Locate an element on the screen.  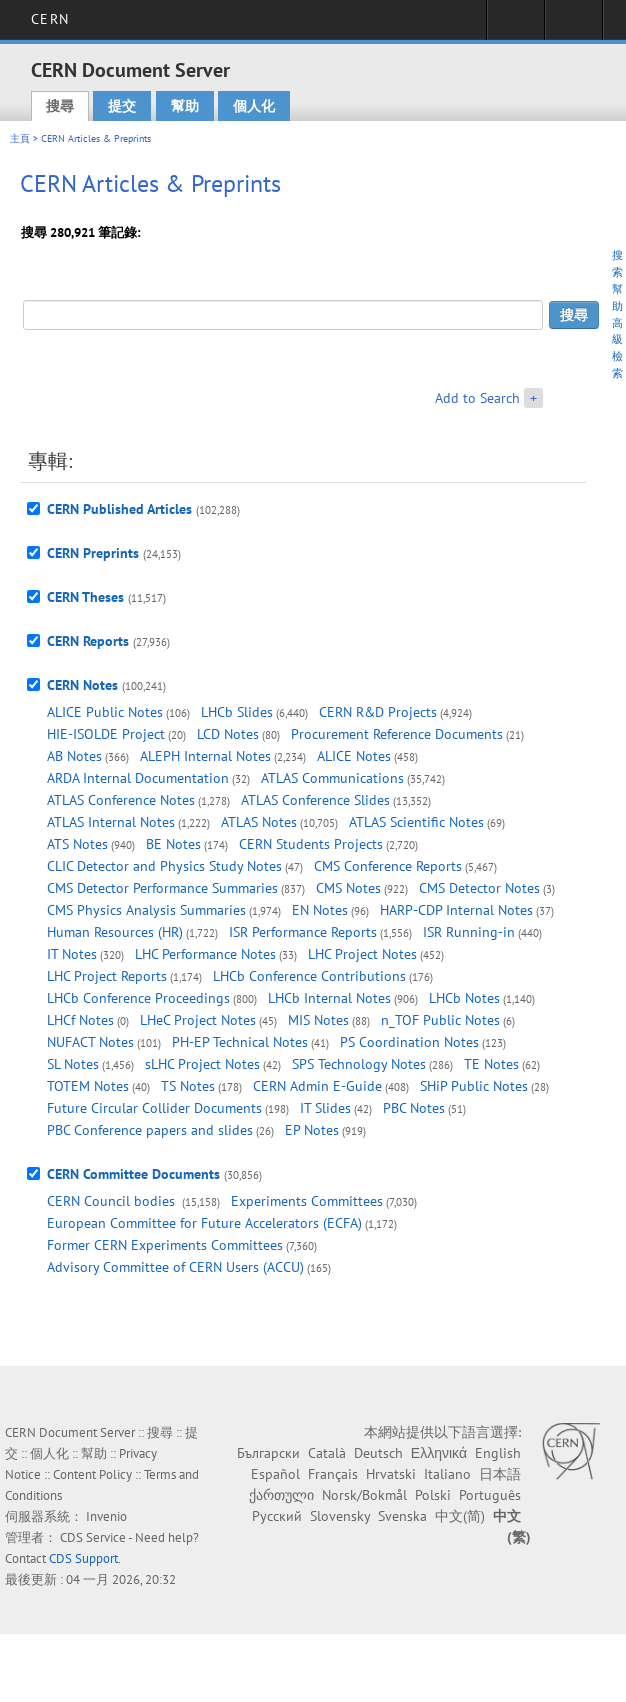
ALICE Public Notes is located at coordinates (105, 712).